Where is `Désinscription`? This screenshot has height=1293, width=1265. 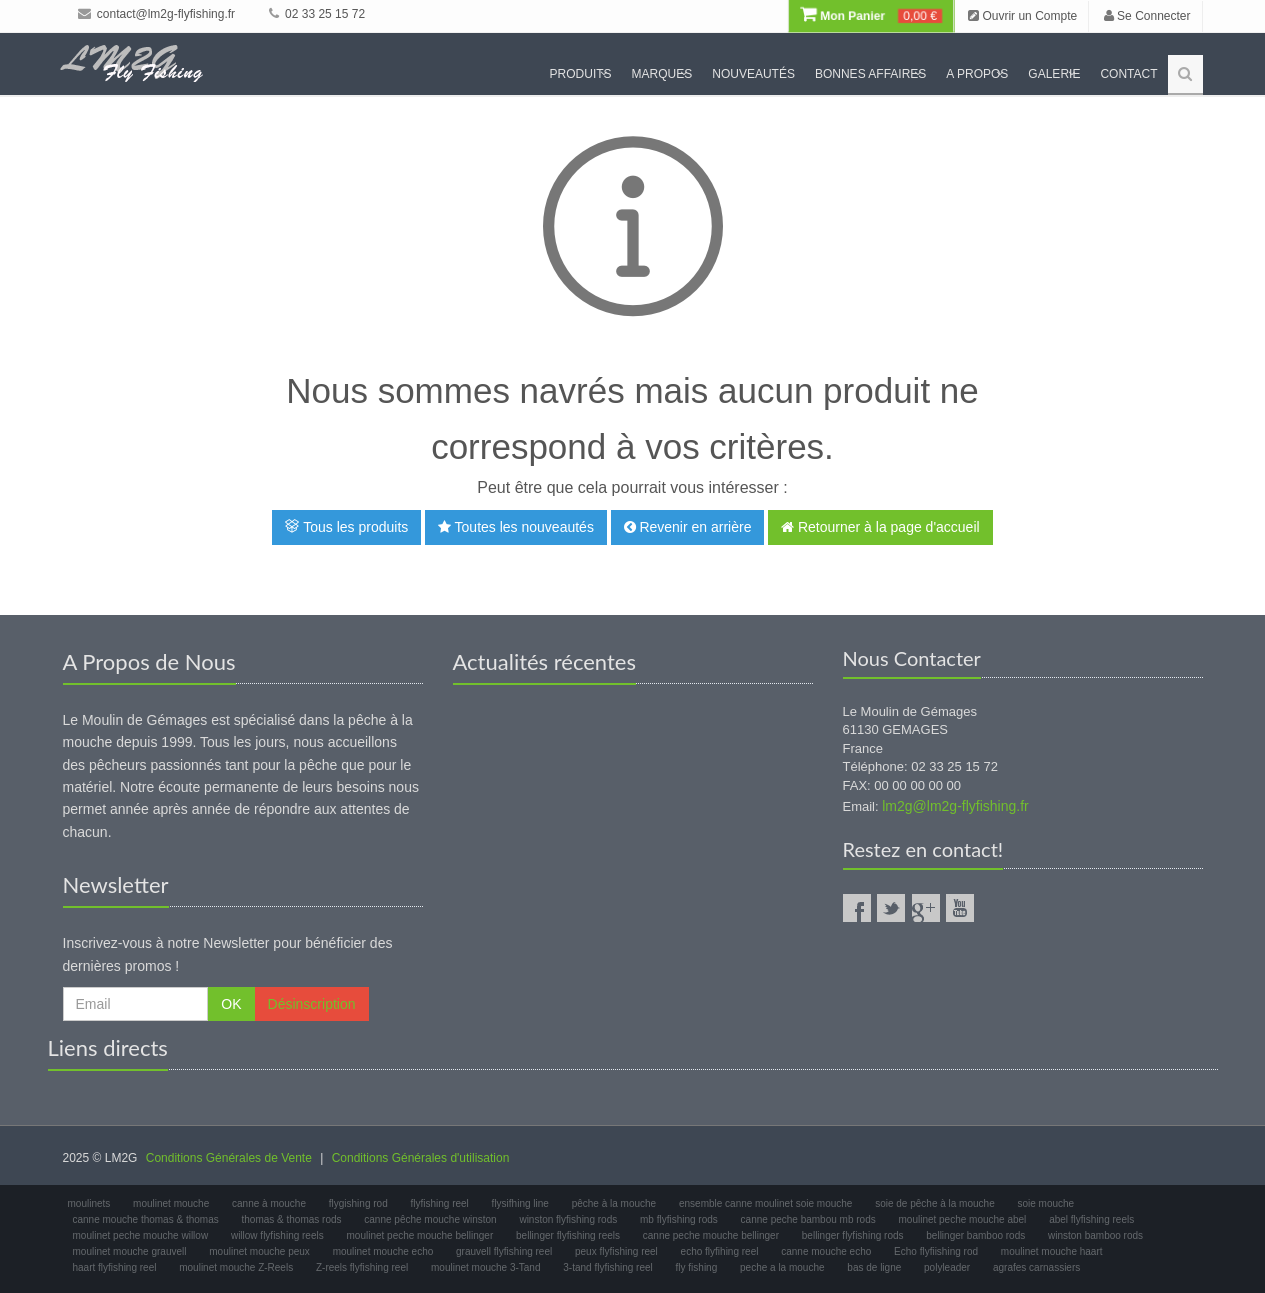
Désinscription is located at coordinates (312, 1004).